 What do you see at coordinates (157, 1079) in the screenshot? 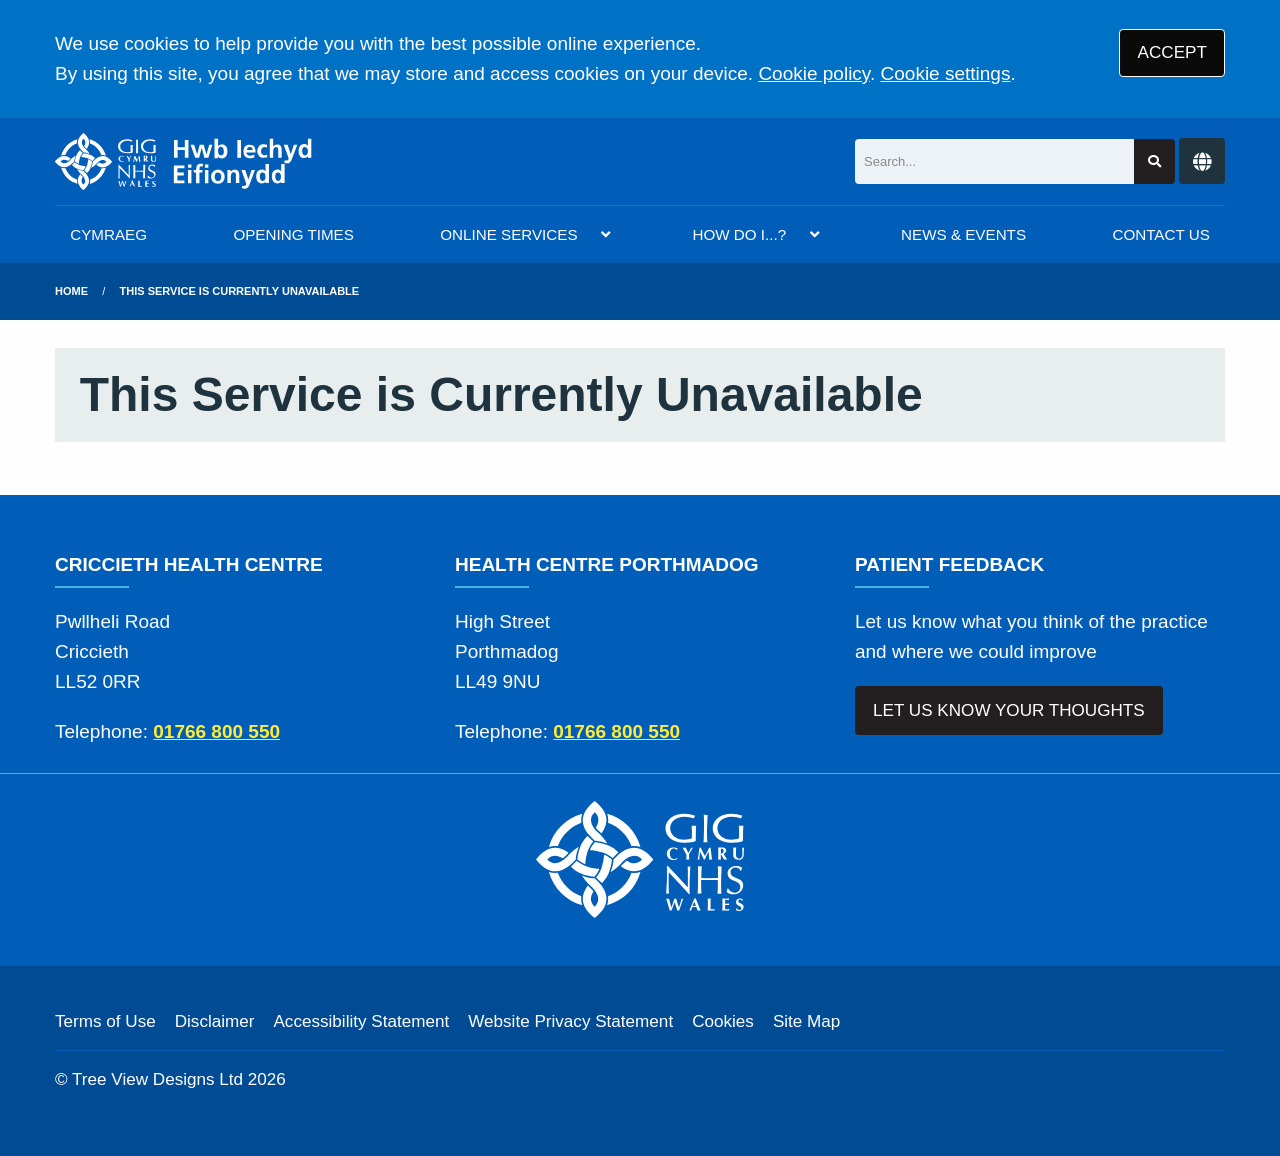
I see `Tree View Designs Ltd` at bounding box center [157, 1079].